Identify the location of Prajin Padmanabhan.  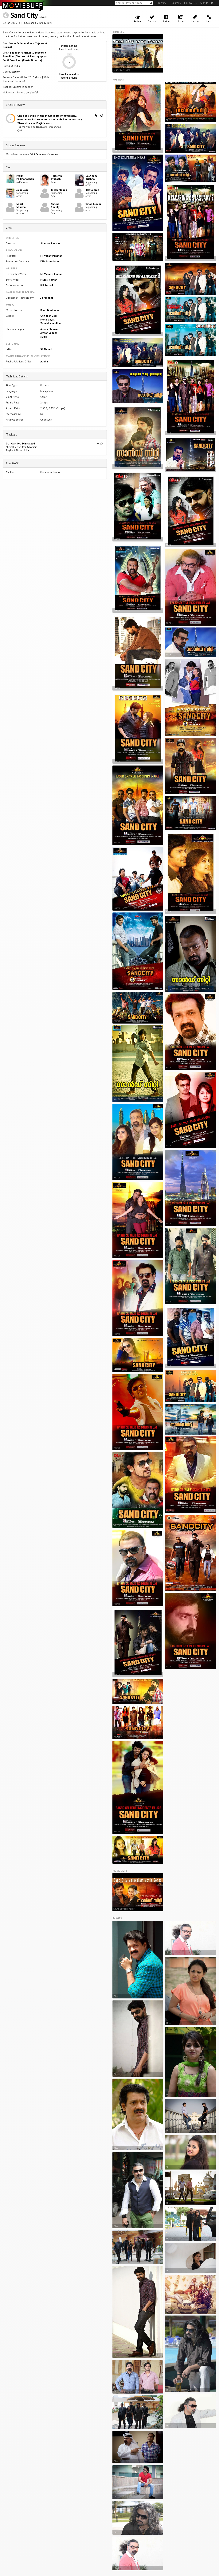
(21, 43).